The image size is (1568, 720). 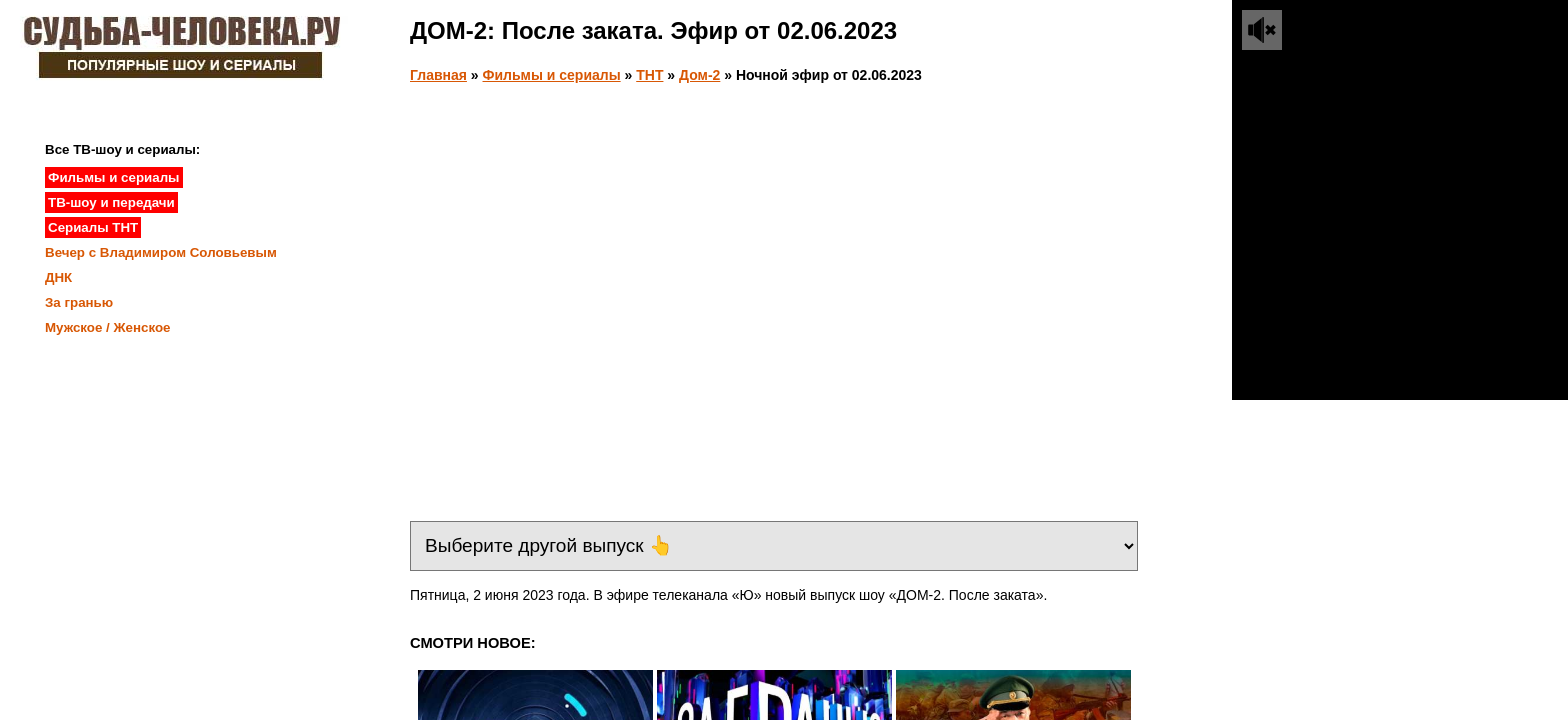 I want to click on ДНК, so click(x=58, y=277).